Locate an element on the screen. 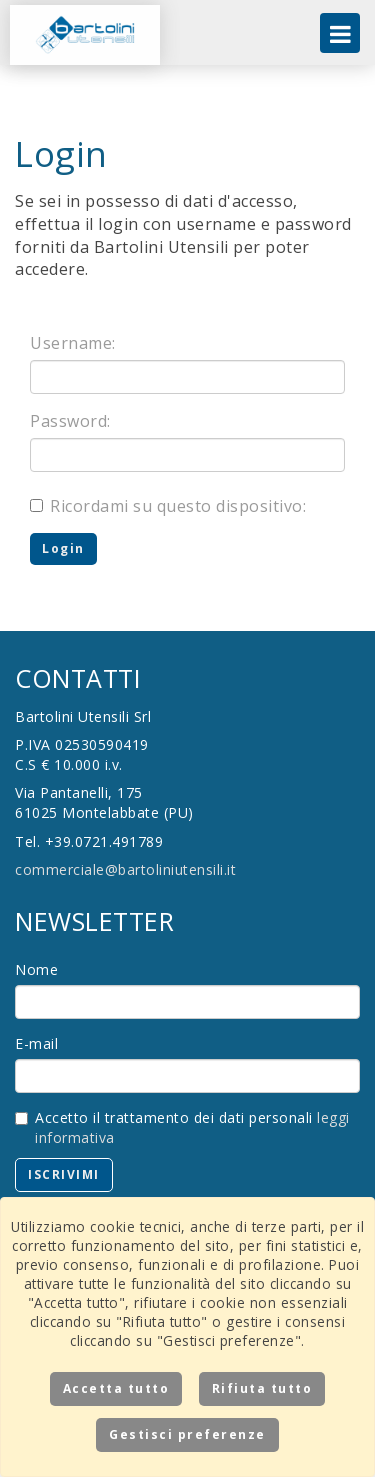  commerciale@bartoliniutensili.it is located at coordinates (125, 869).